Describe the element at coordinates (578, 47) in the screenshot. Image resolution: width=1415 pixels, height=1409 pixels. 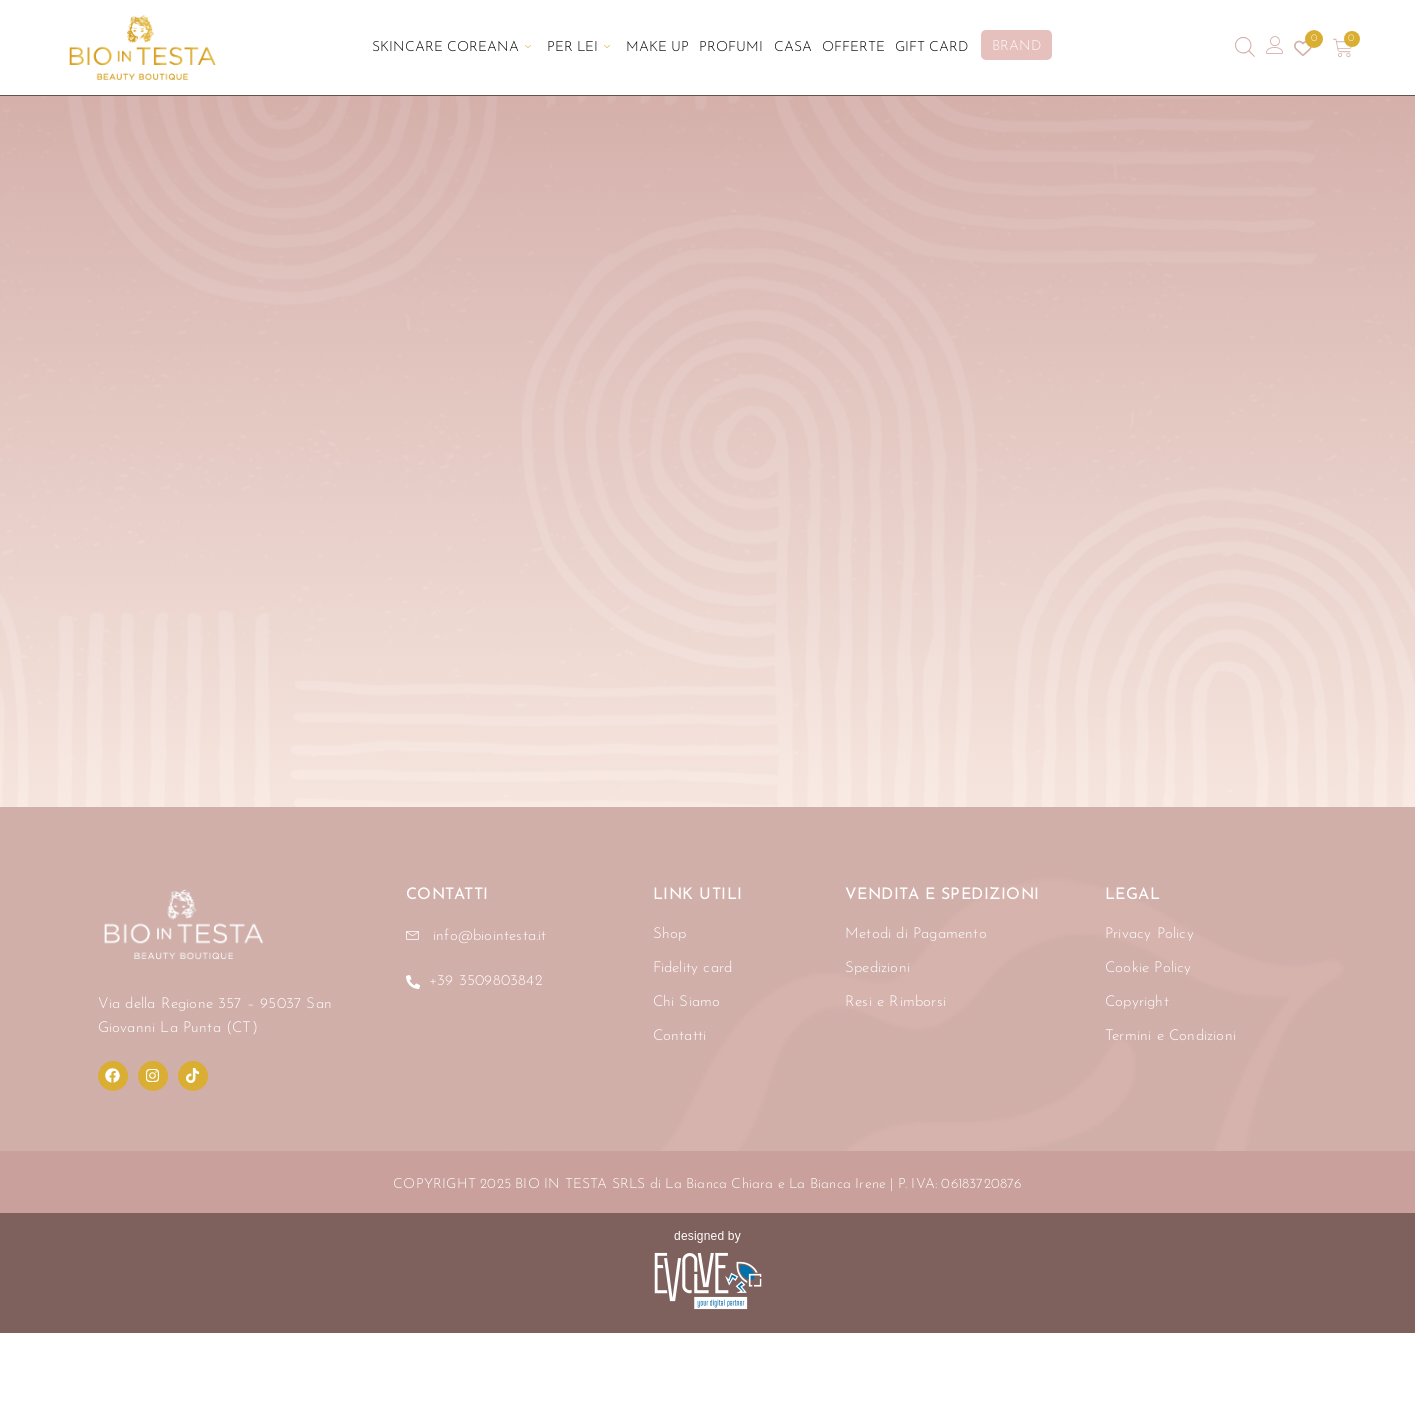
I see `Per Lei` at that location.